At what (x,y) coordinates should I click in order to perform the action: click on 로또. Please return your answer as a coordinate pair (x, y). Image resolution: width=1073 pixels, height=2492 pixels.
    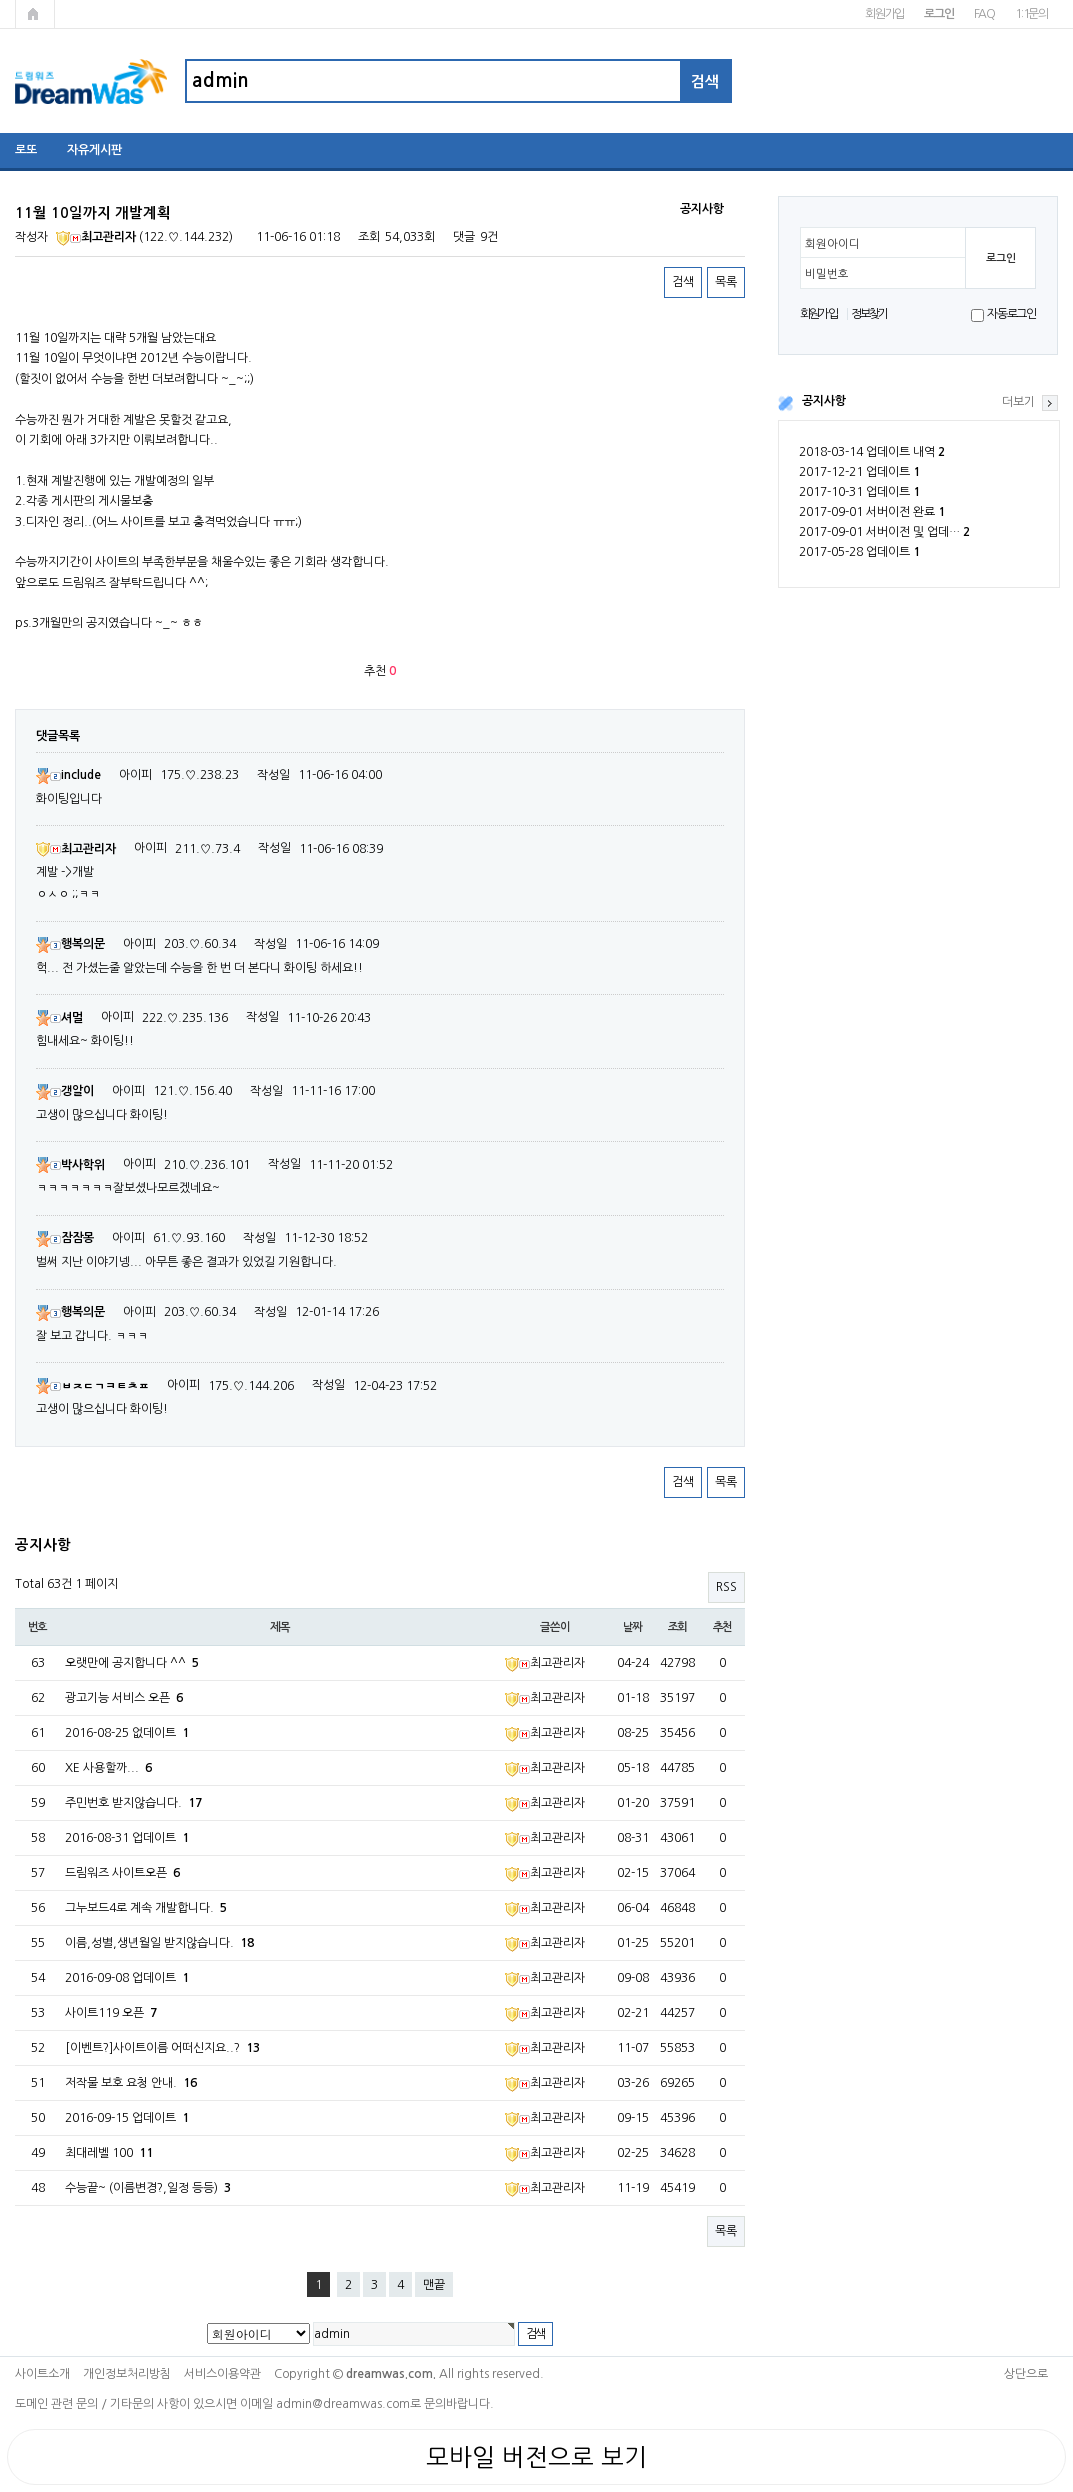
    Looking at the image, I should click on (26, 150).